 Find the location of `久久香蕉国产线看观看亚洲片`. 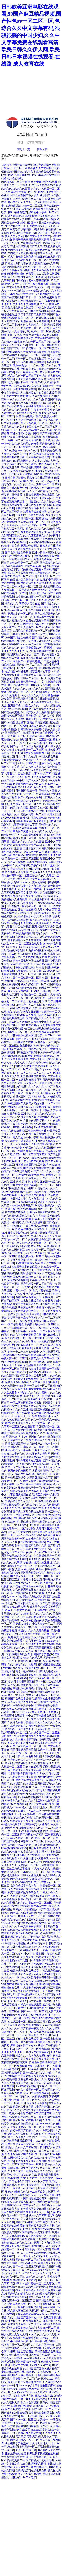

久久香蕉国产线看观看亚洲片 is located at coordinates (18, 2140).